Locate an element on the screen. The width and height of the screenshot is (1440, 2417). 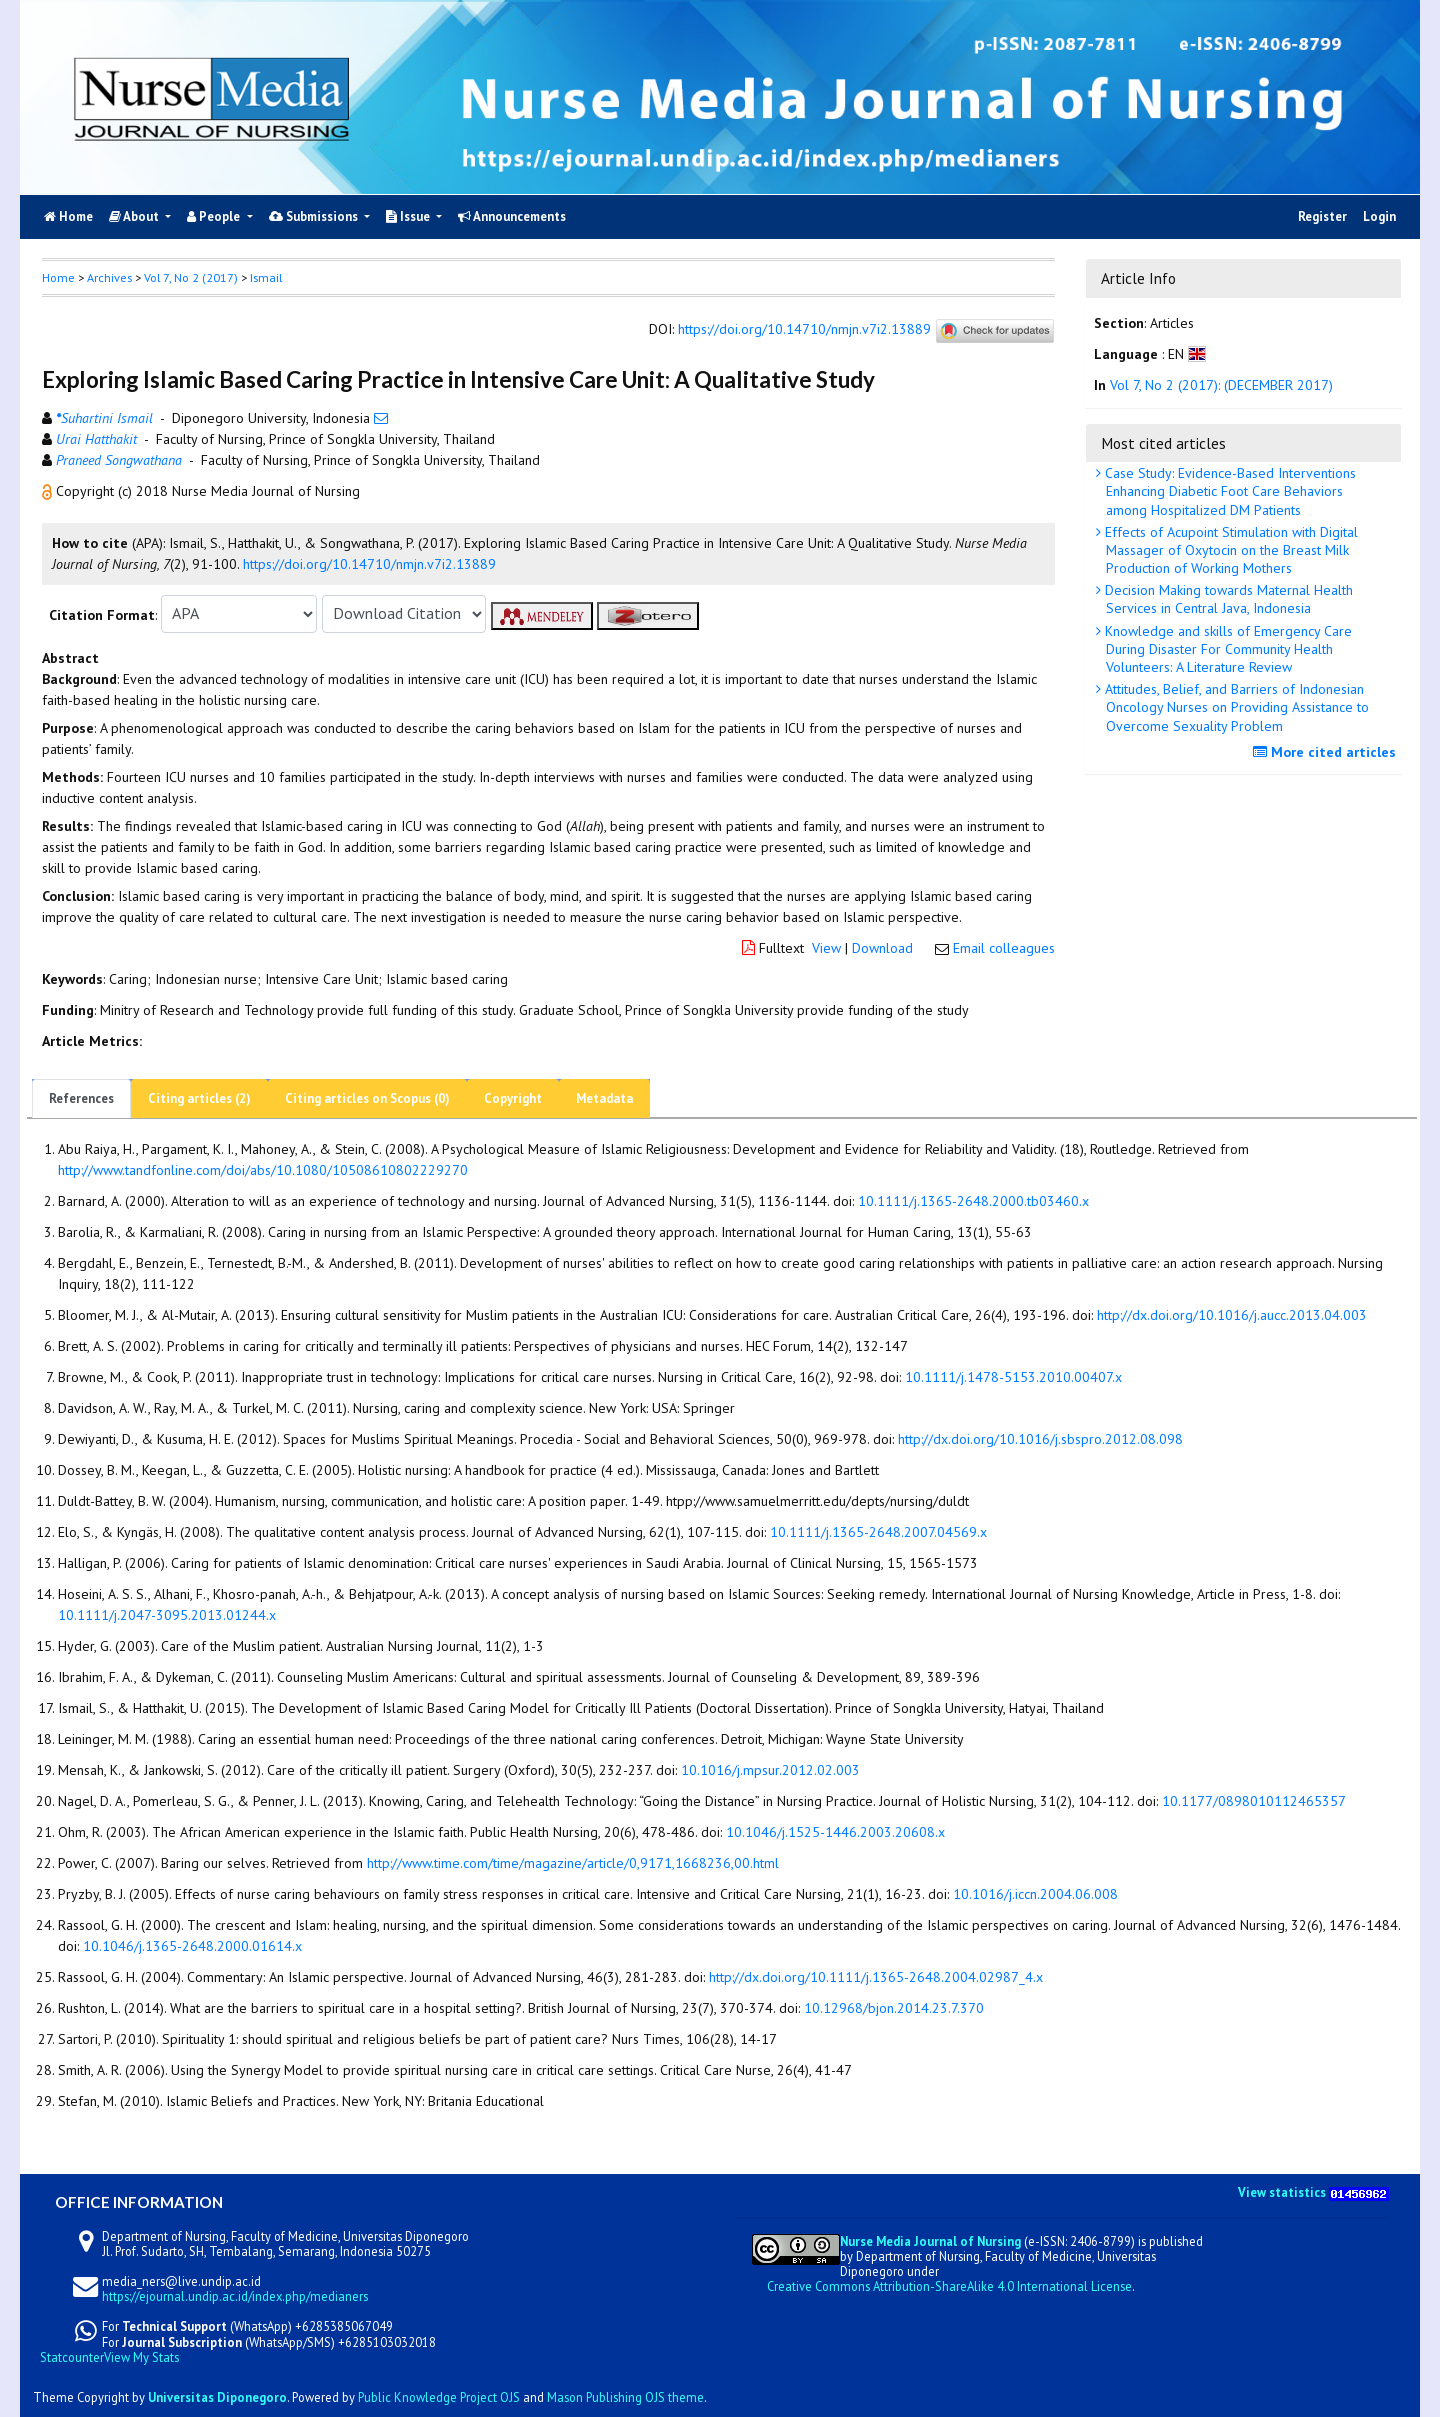
https://doi.org/10.14710/nmjn.v7i2.13889 [button] is located at coordinates (369, 564).